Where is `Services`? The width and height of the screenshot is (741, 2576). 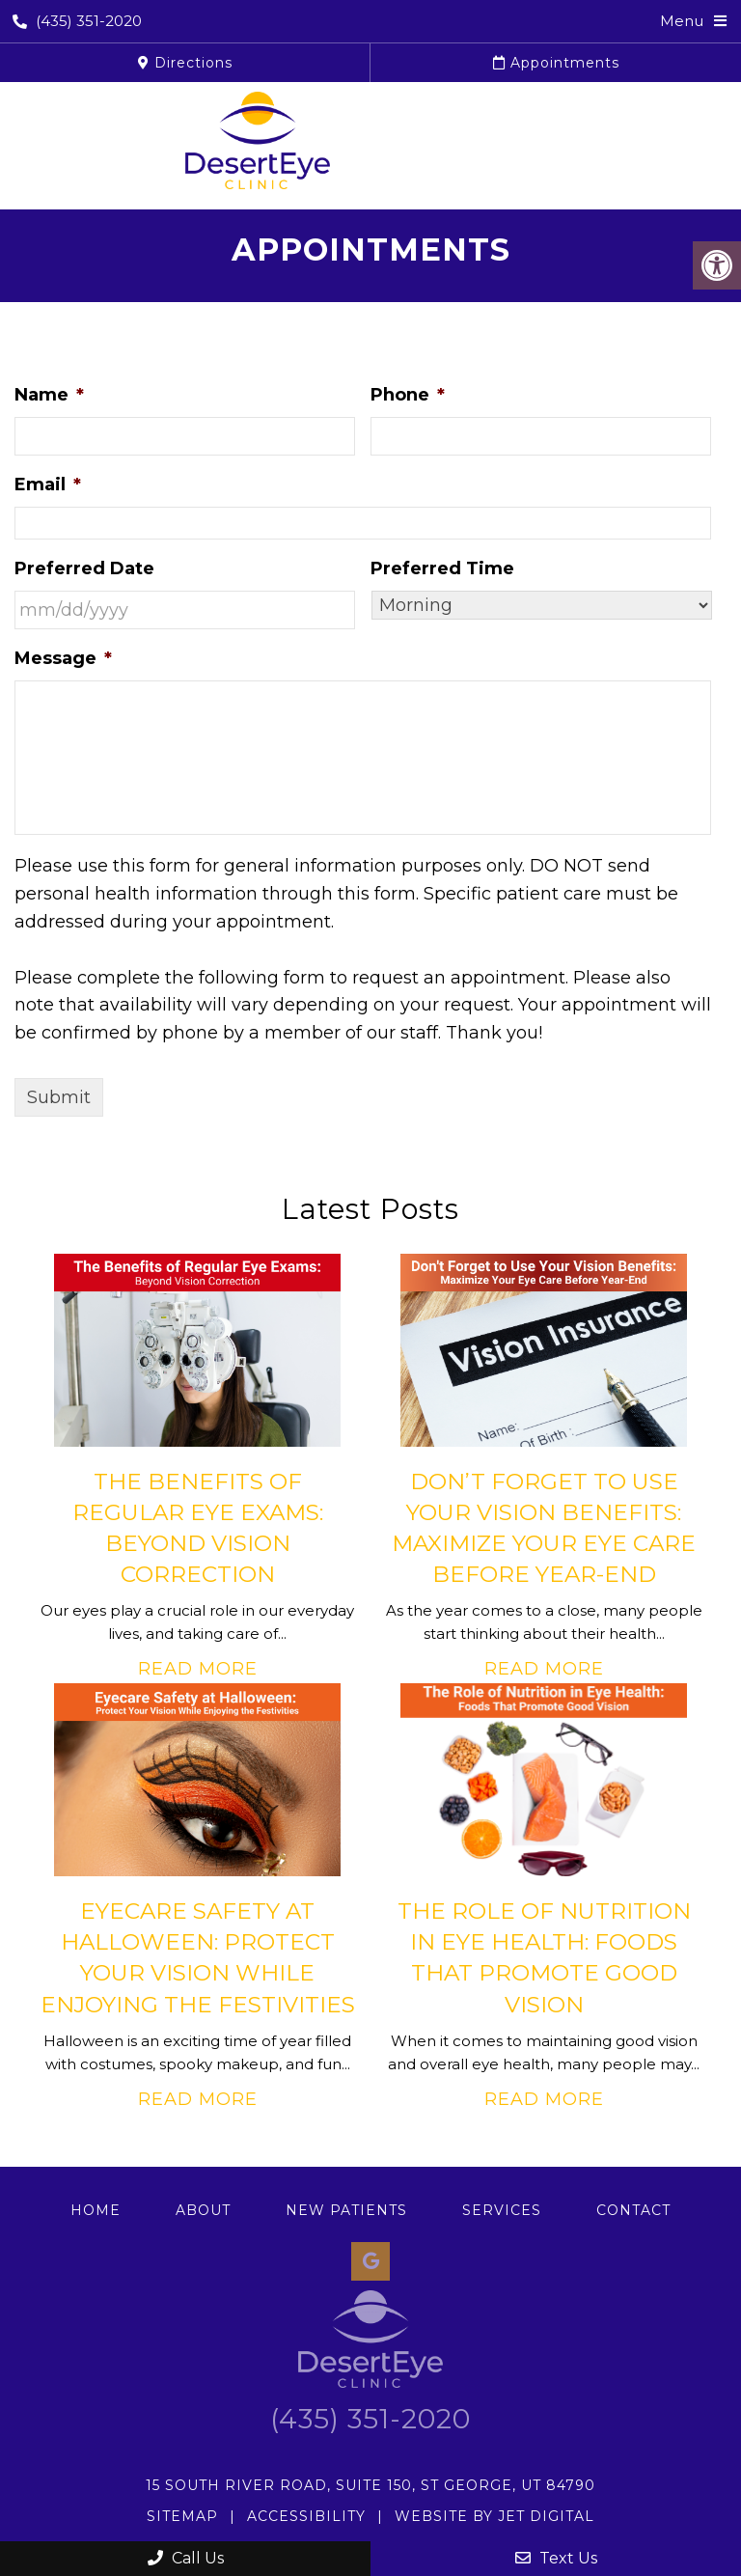
Services is located at coordinates (501, 2210).